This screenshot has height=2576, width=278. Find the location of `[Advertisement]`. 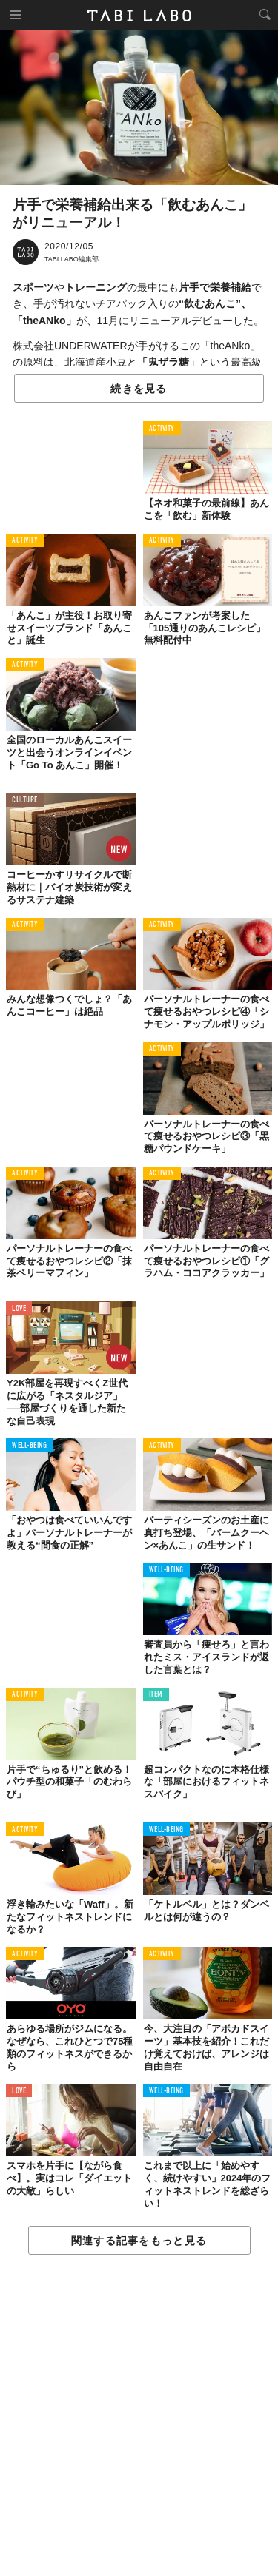

[Advertisement] is located at coordinates (139, 2416).